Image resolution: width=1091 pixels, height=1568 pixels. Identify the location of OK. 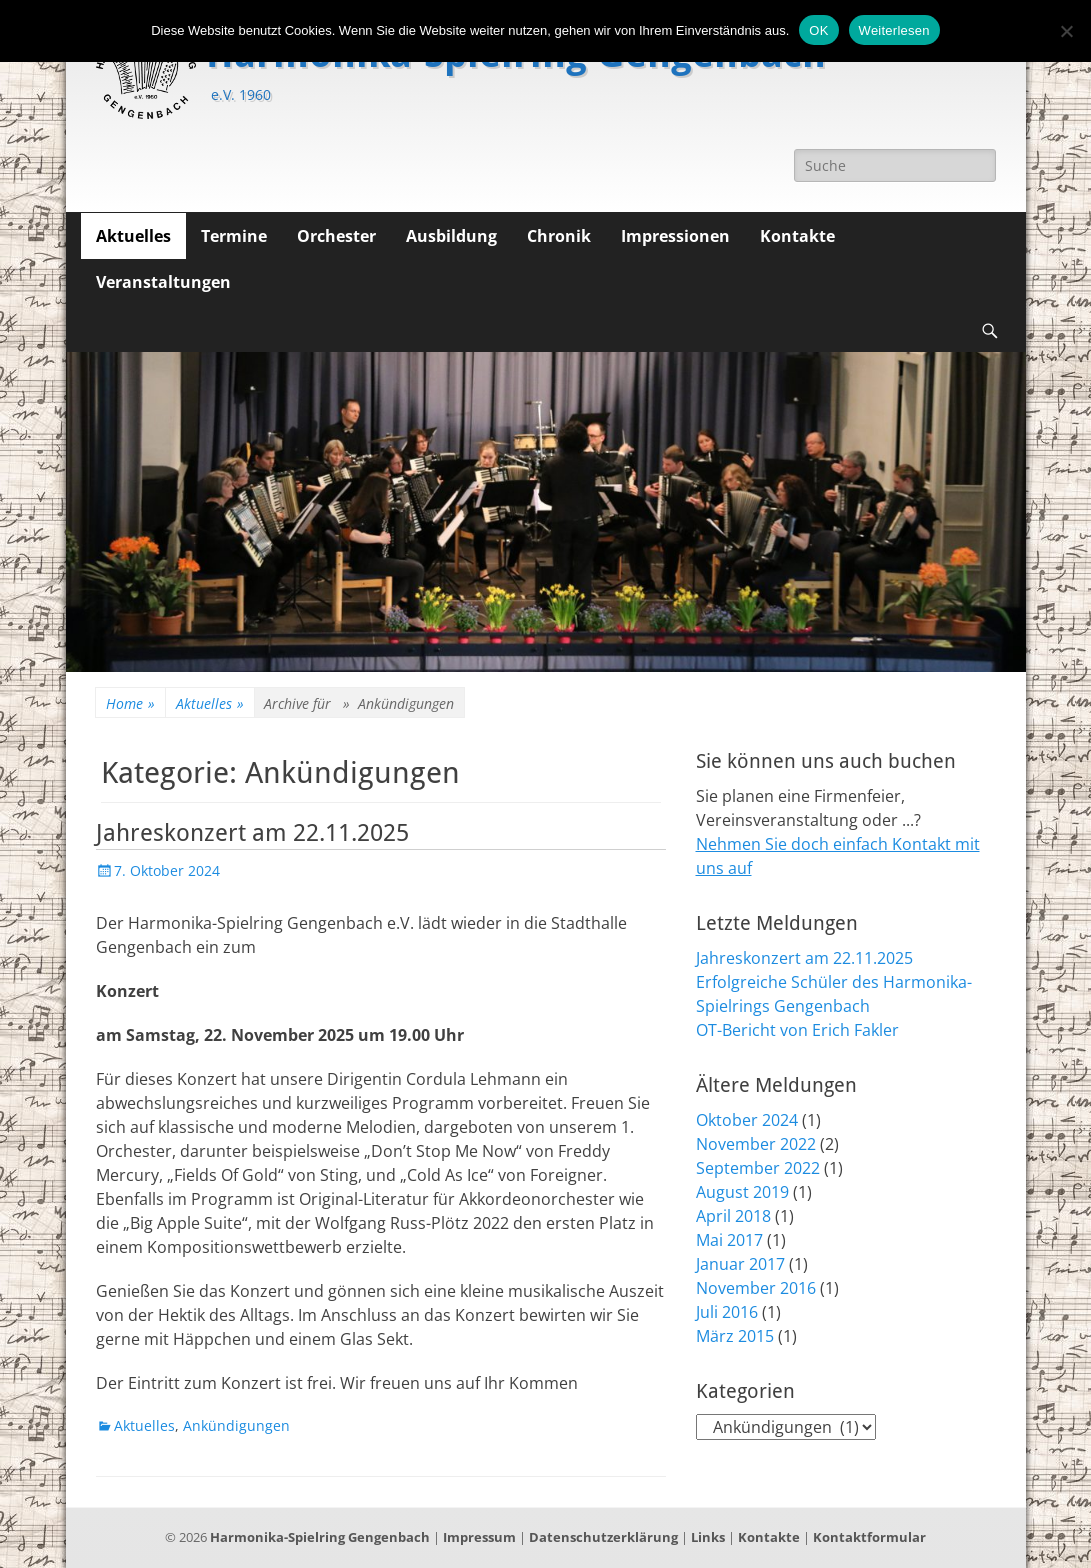
(818, 30).